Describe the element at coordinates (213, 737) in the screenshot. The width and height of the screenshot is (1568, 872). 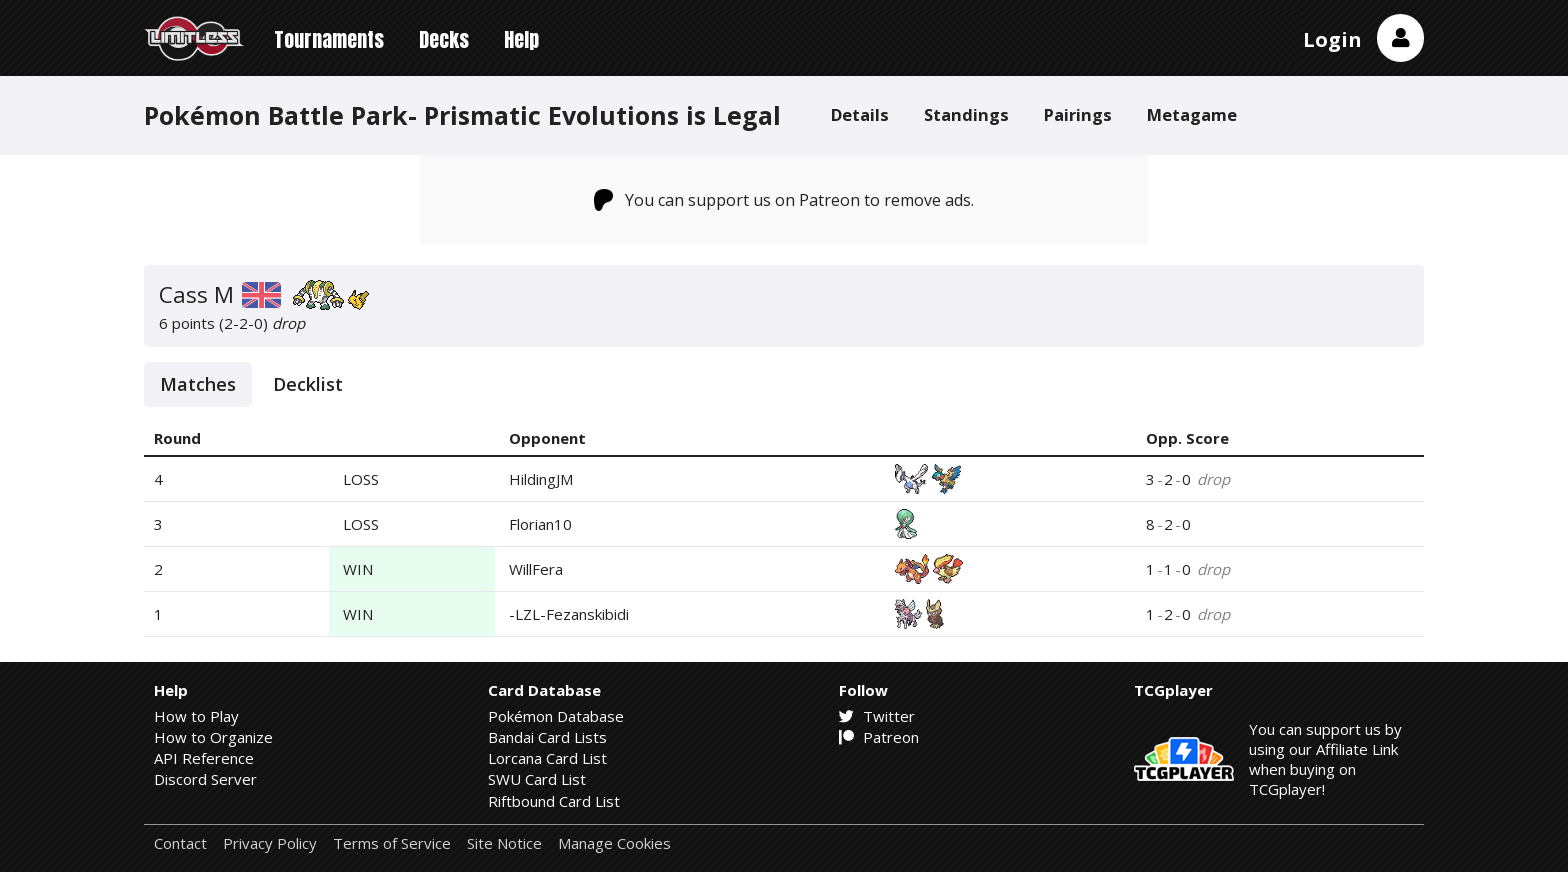
I see `How to Organize` at that location.